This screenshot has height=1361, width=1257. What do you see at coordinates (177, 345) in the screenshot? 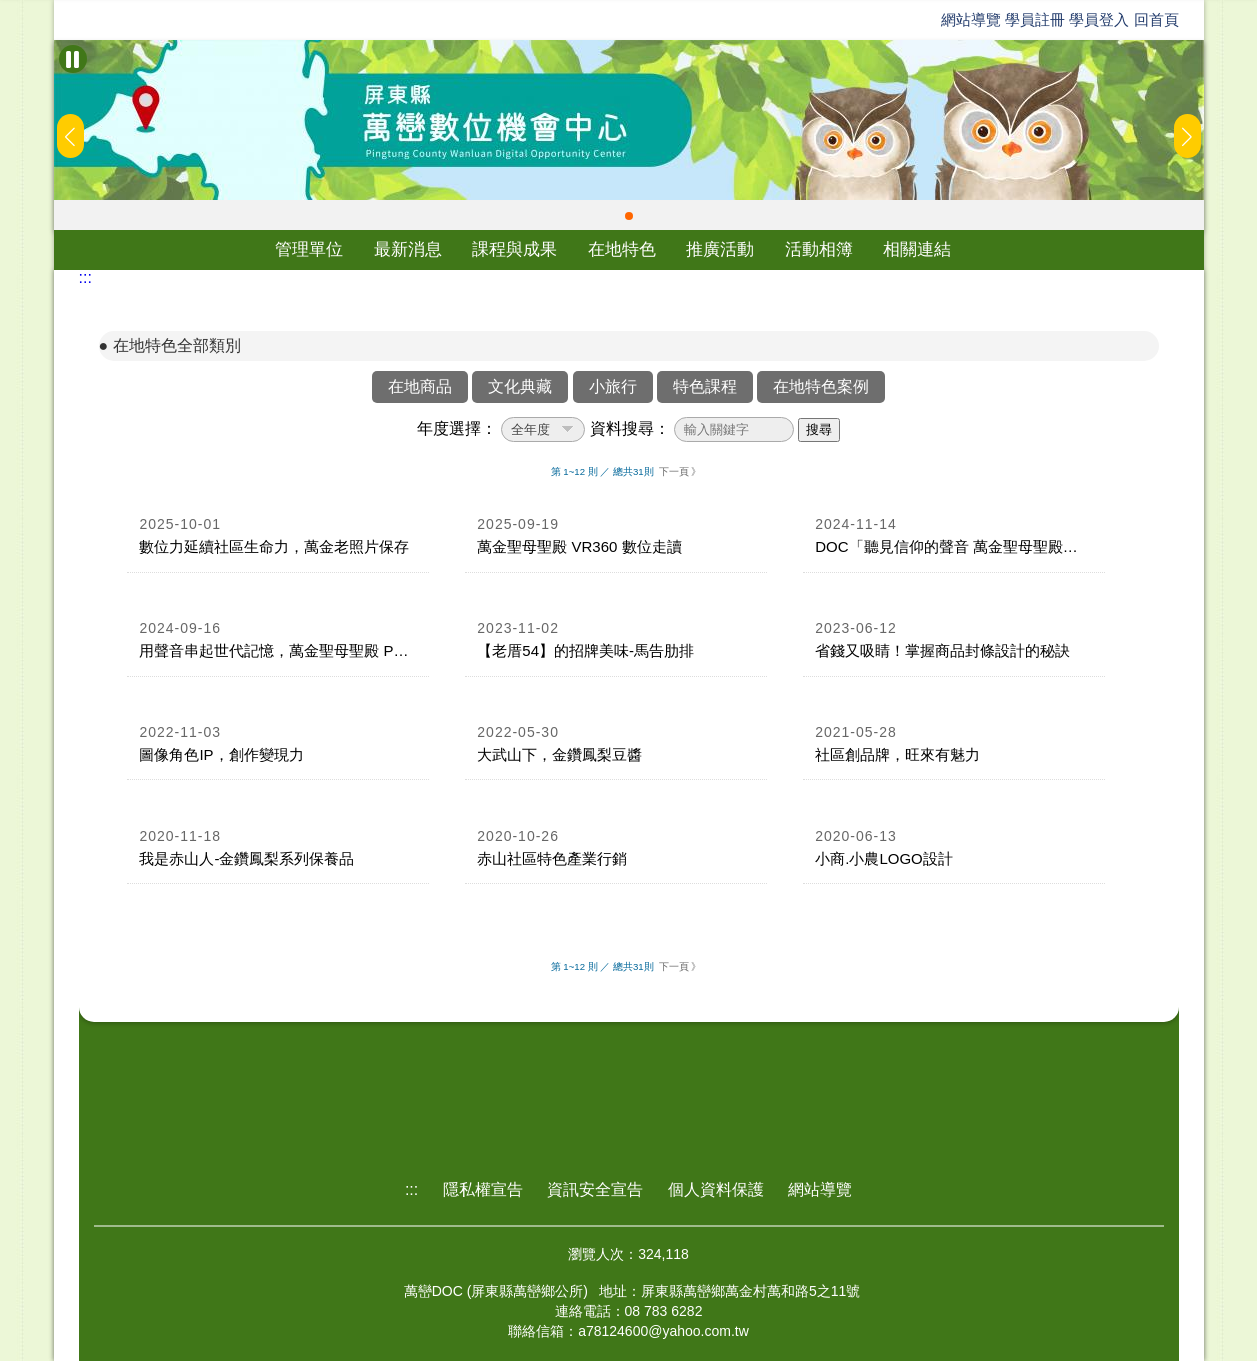
I see `在地特色全部類別` at bounding box center [177, 345].